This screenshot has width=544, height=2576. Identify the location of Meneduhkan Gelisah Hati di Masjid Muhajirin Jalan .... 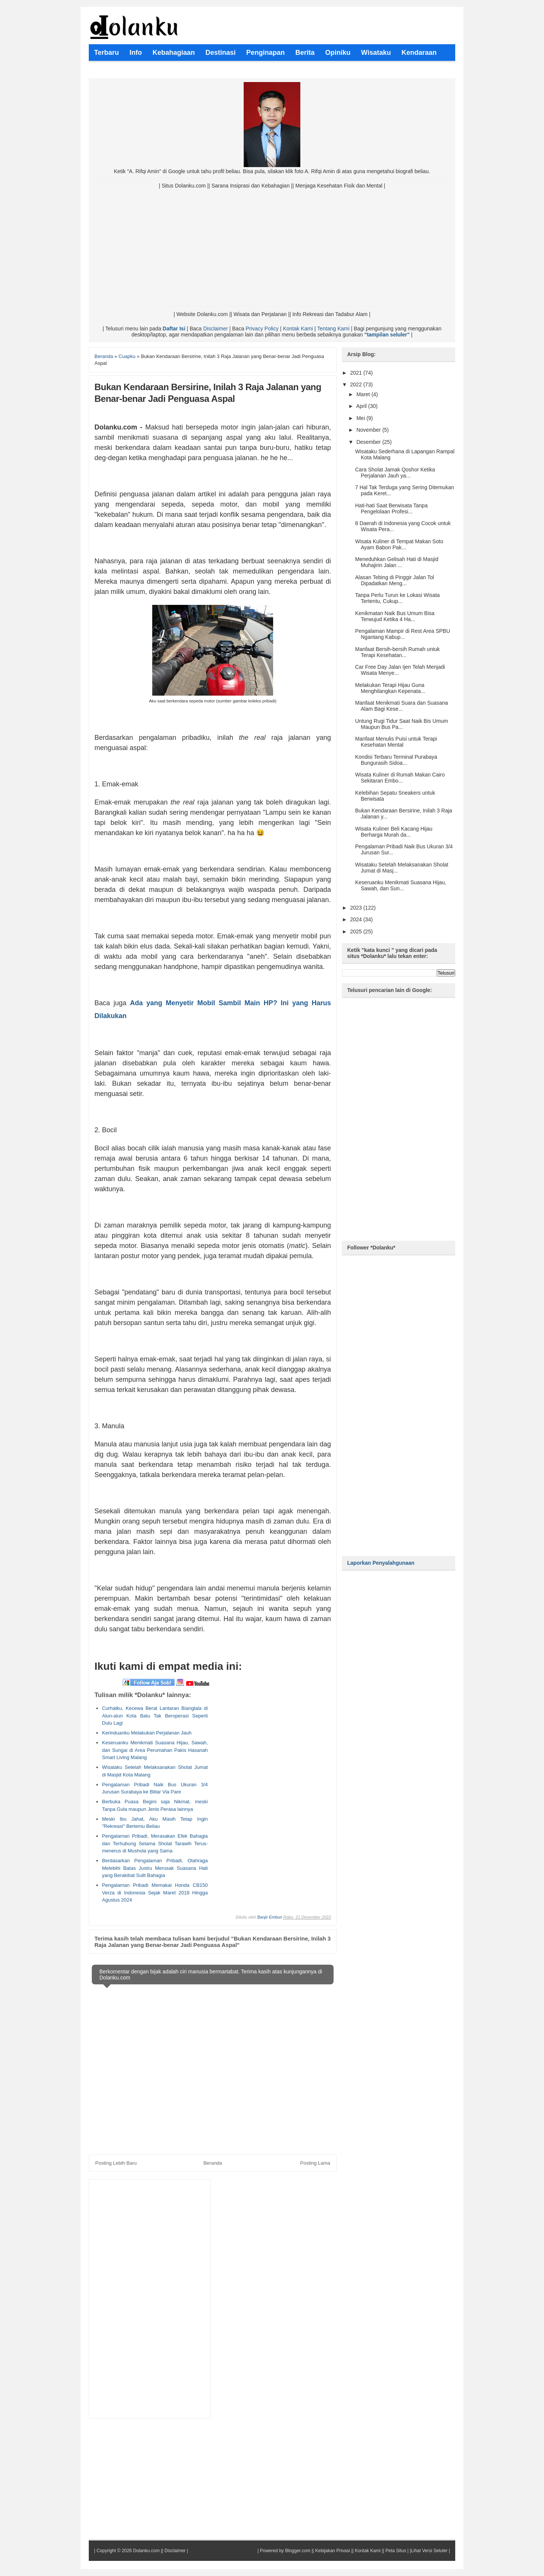
(396, 562).